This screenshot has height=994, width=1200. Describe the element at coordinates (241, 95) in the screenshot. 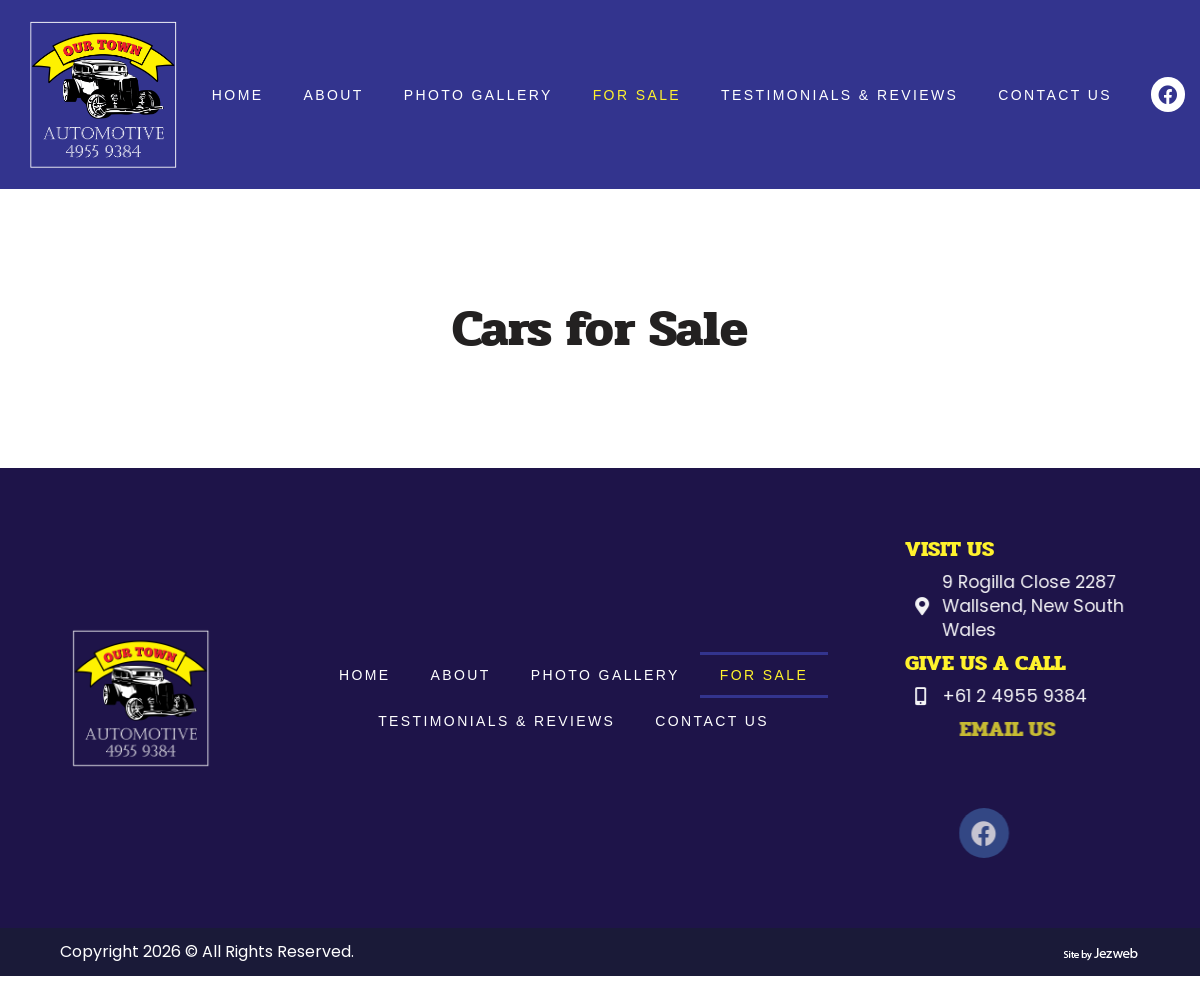

I see `Home` at that location.